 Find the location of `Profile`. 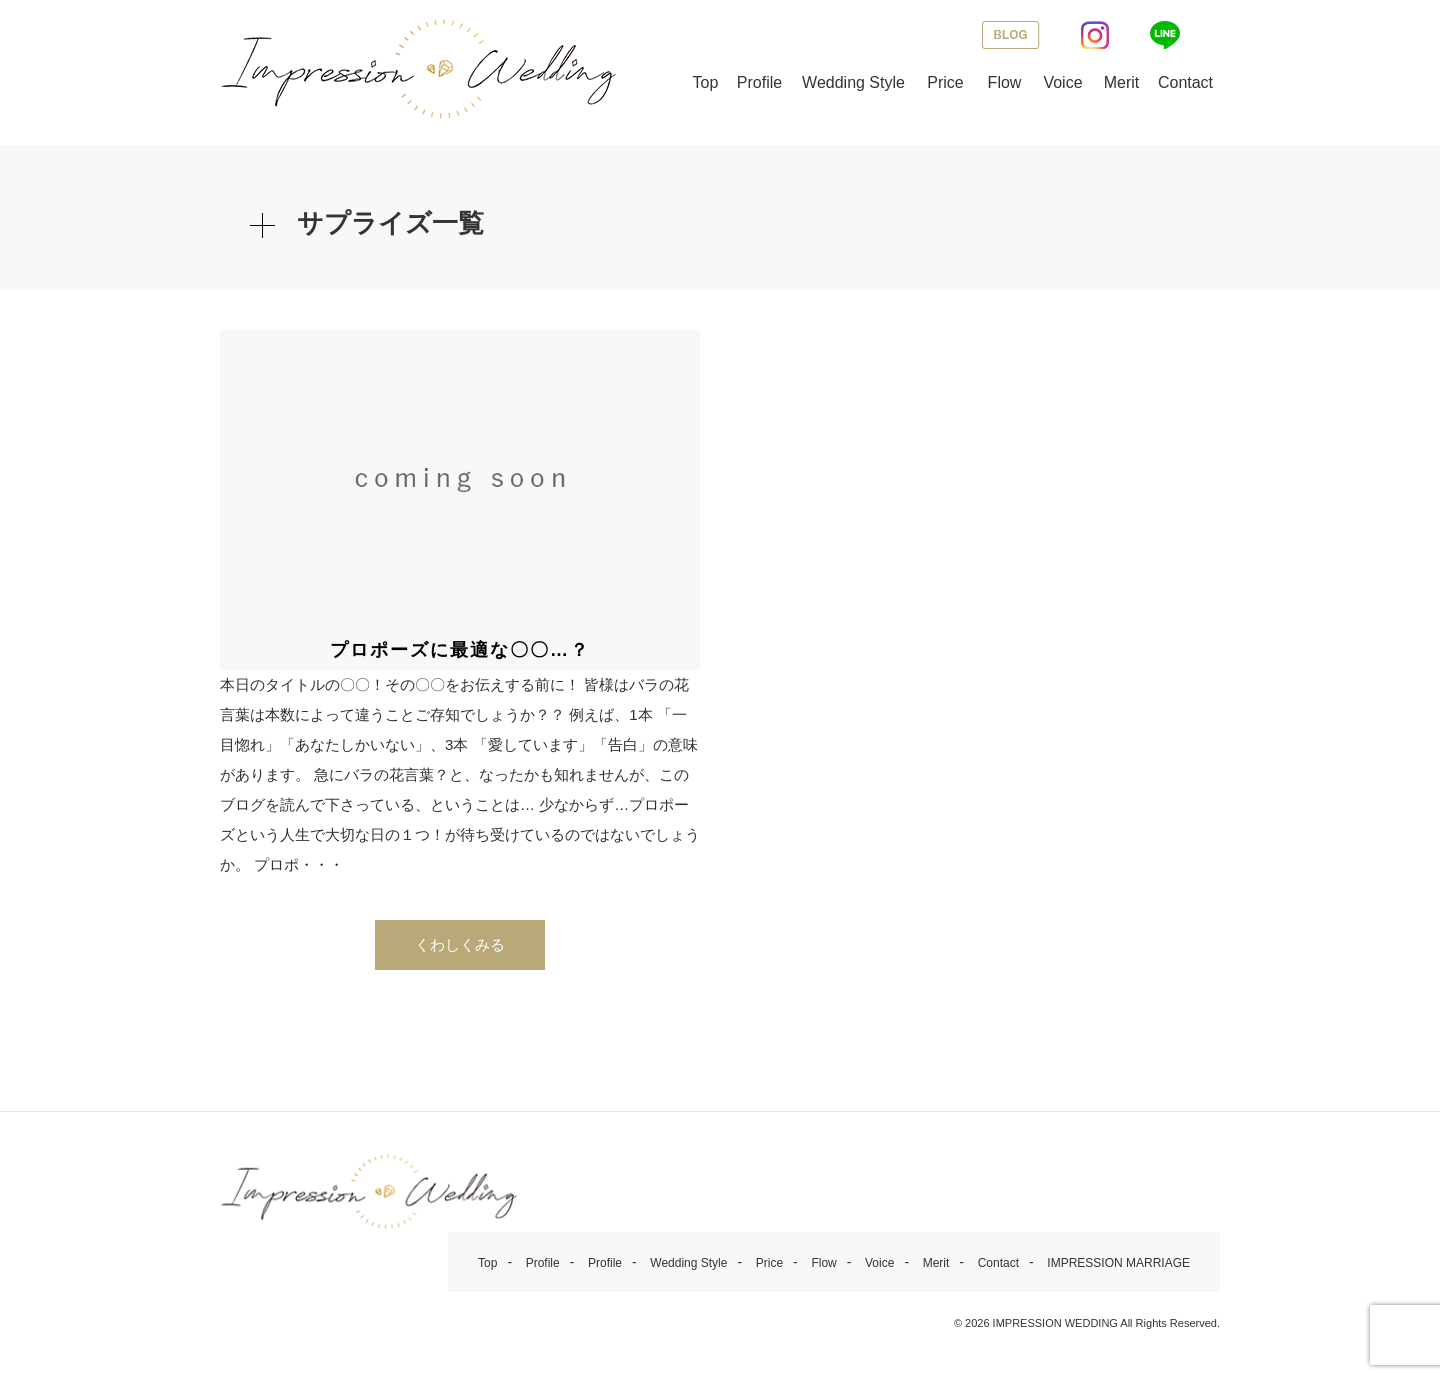

Profile is located at coordinates (759, 82).